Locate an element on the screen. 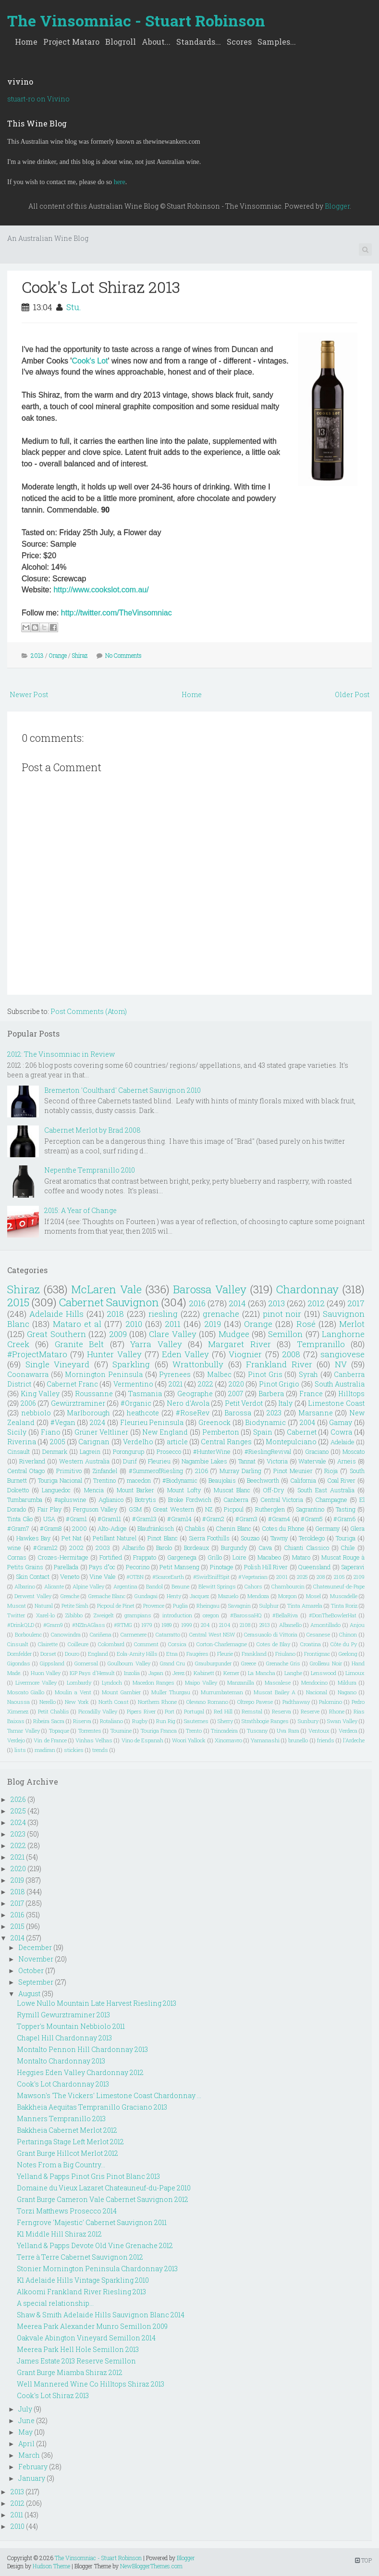  Lowe Nullo Mountain Late Harvest Riesling 2013 is located at coordinates (96, 2003).